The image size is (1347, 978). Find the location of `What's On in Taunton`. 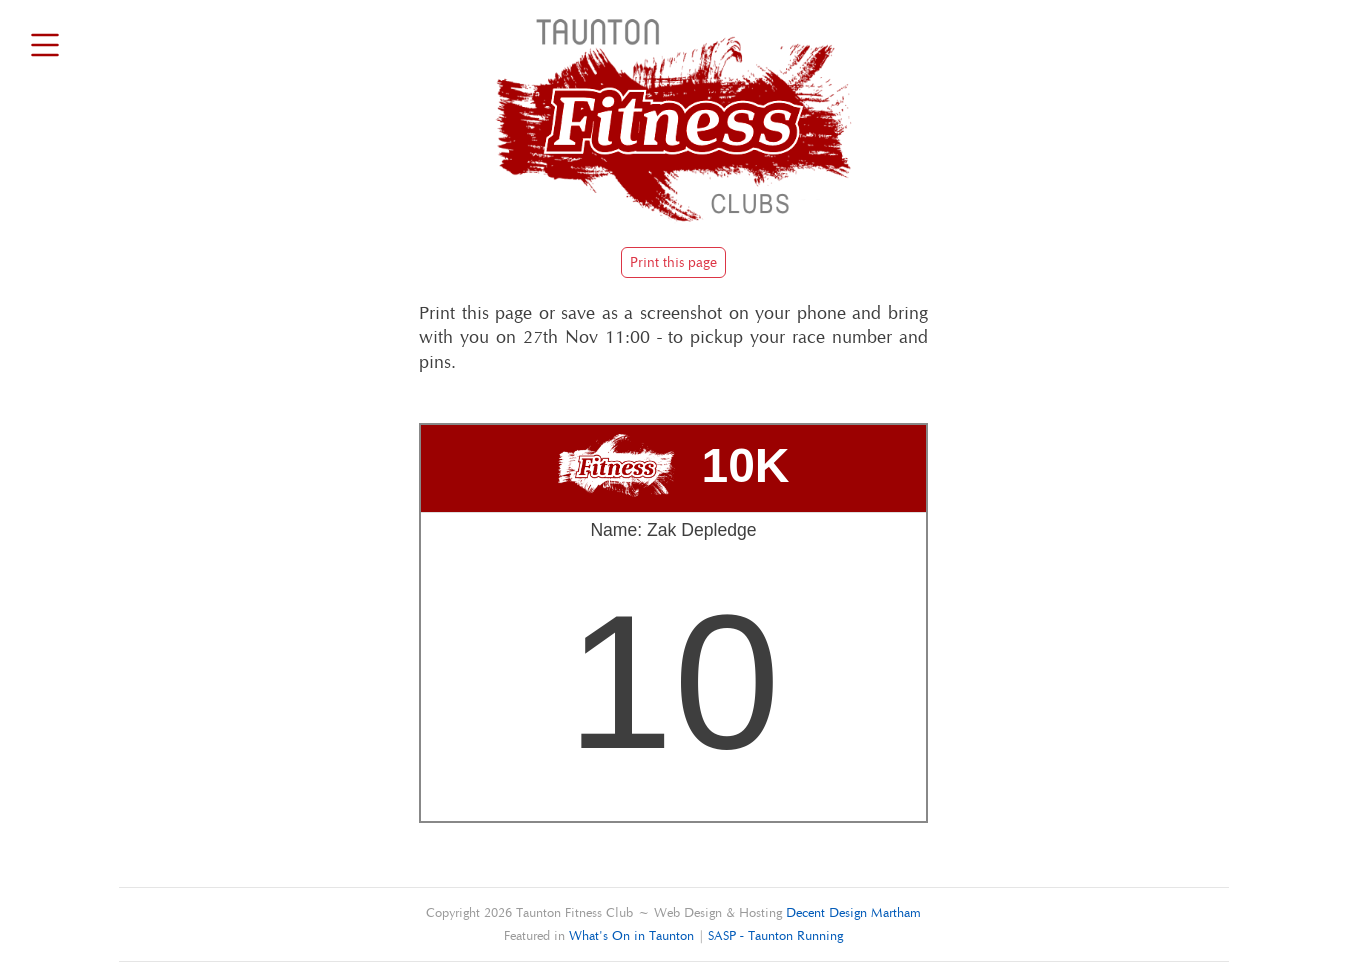

What's On in Taunton is located at coordinates (631, 935).